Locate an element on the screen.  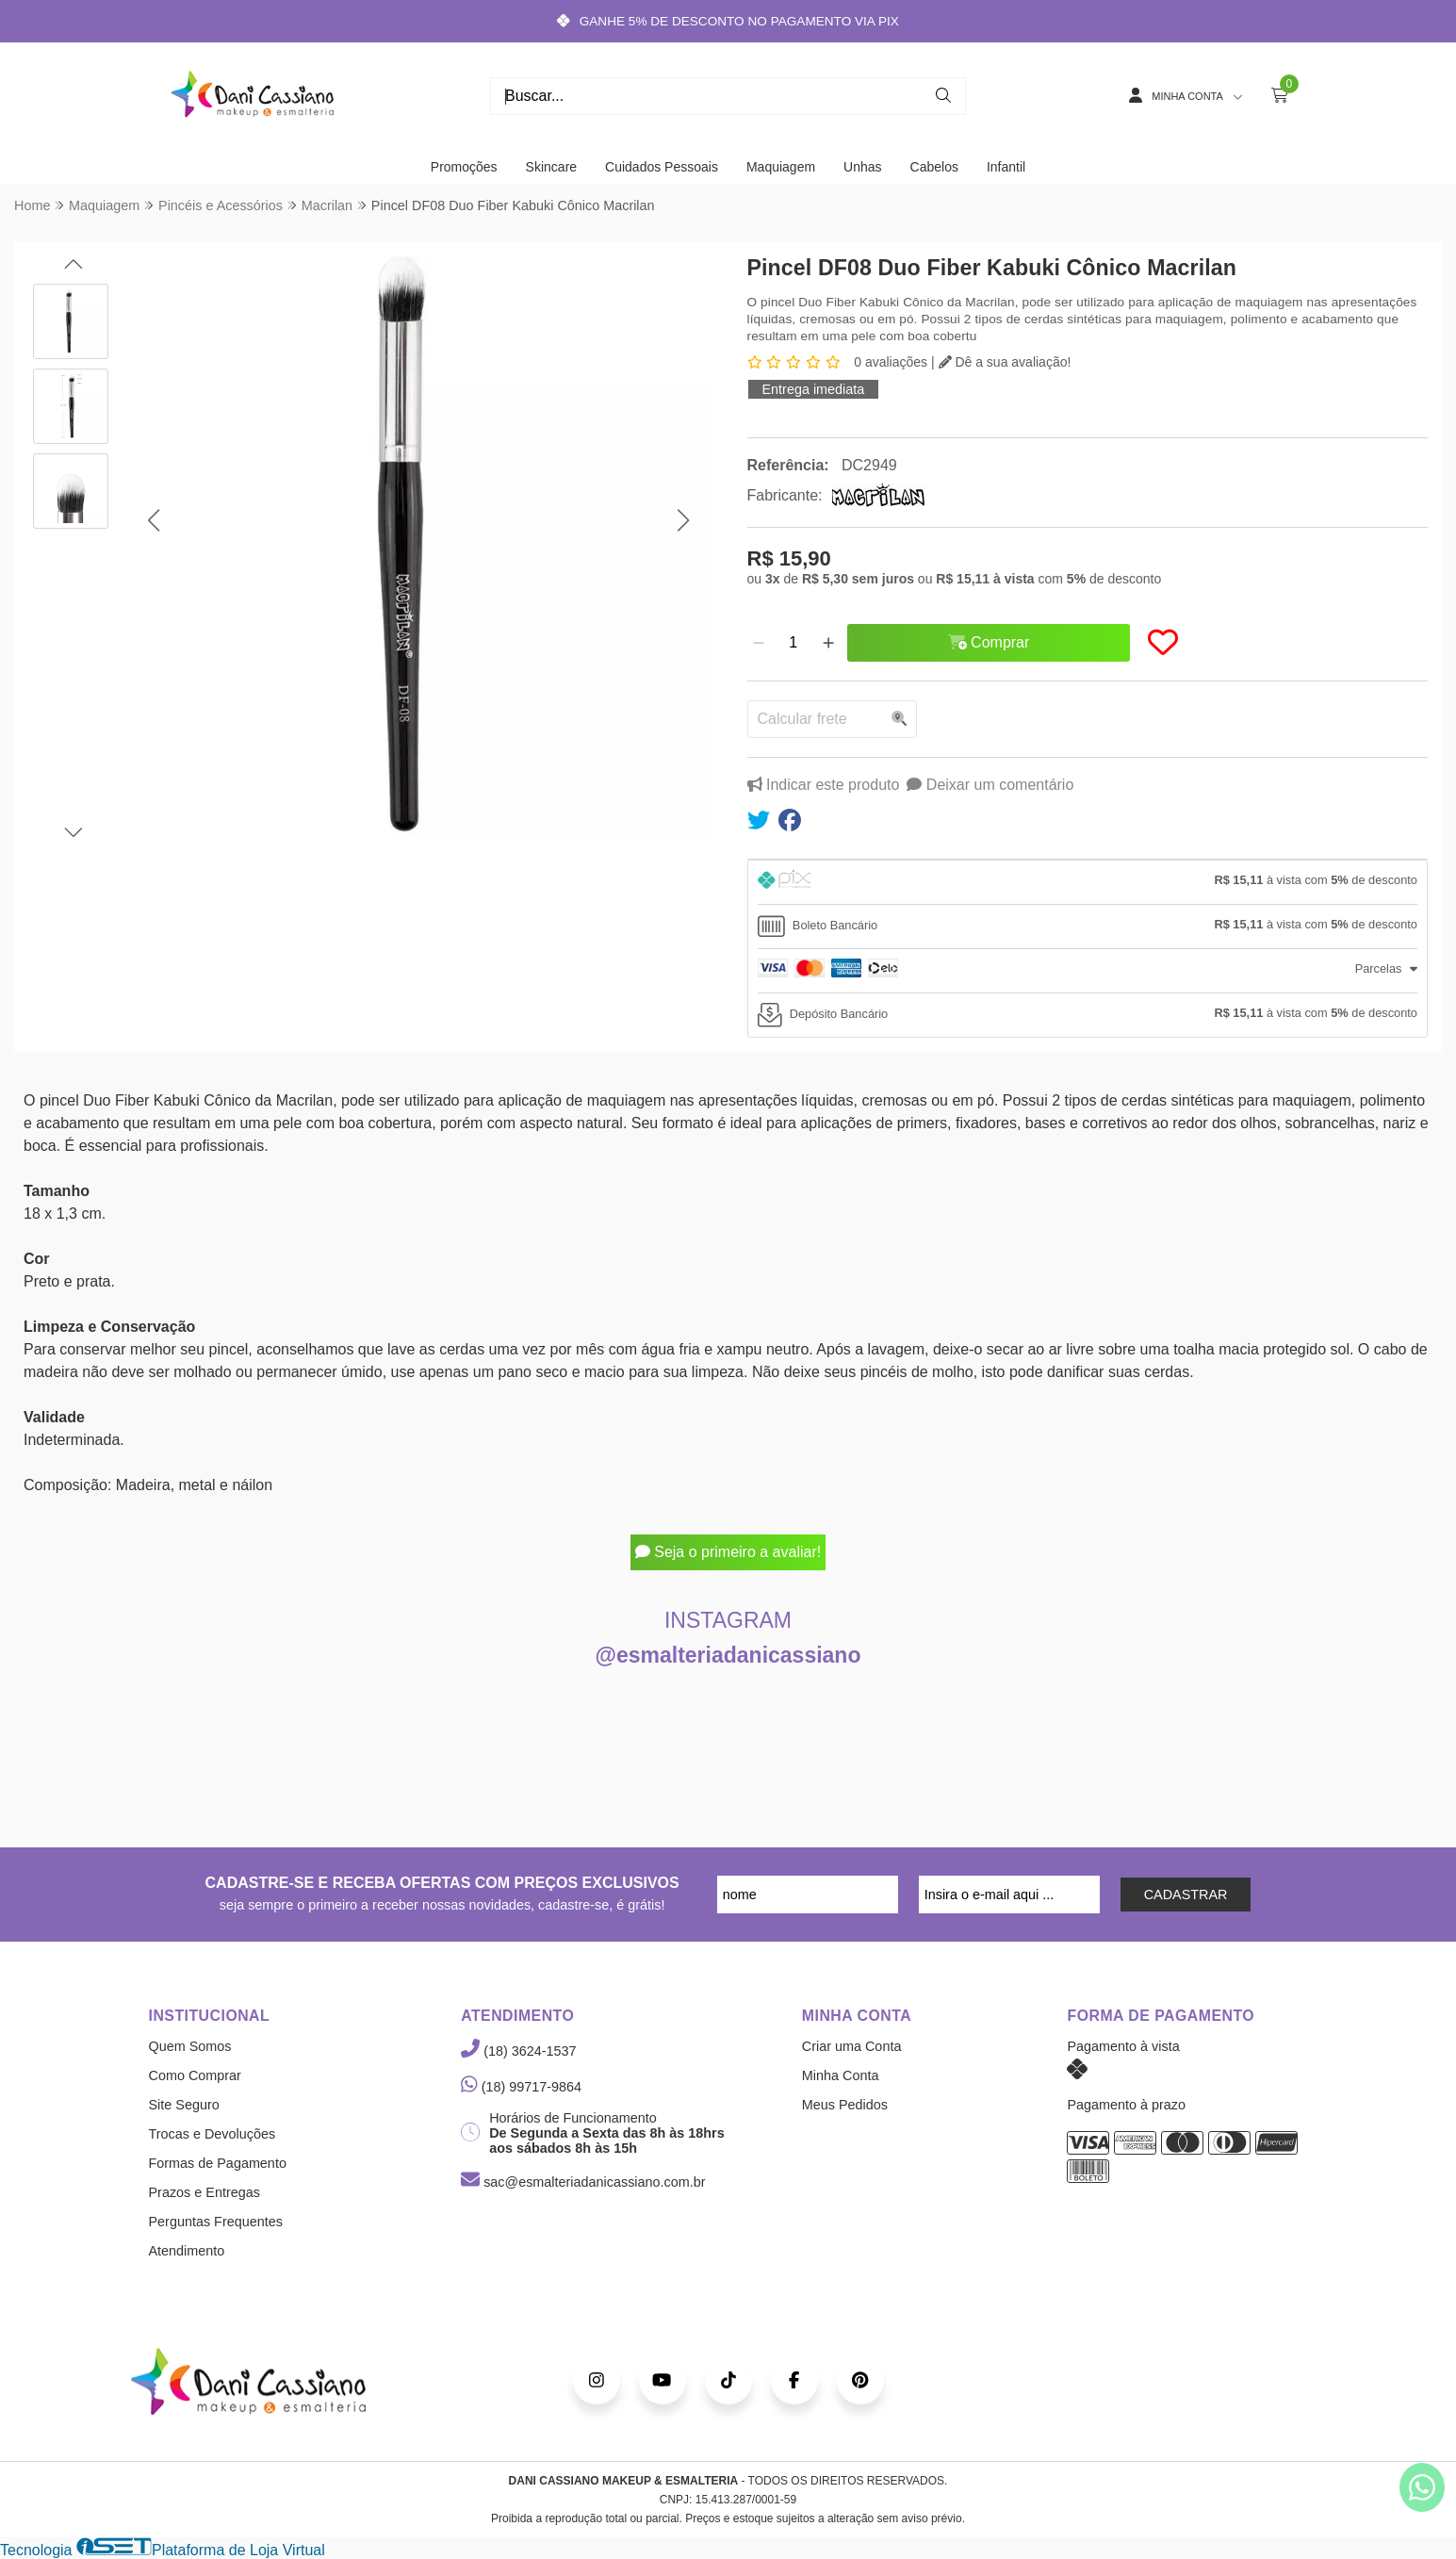
[button] is located at coordinates (153, 520).